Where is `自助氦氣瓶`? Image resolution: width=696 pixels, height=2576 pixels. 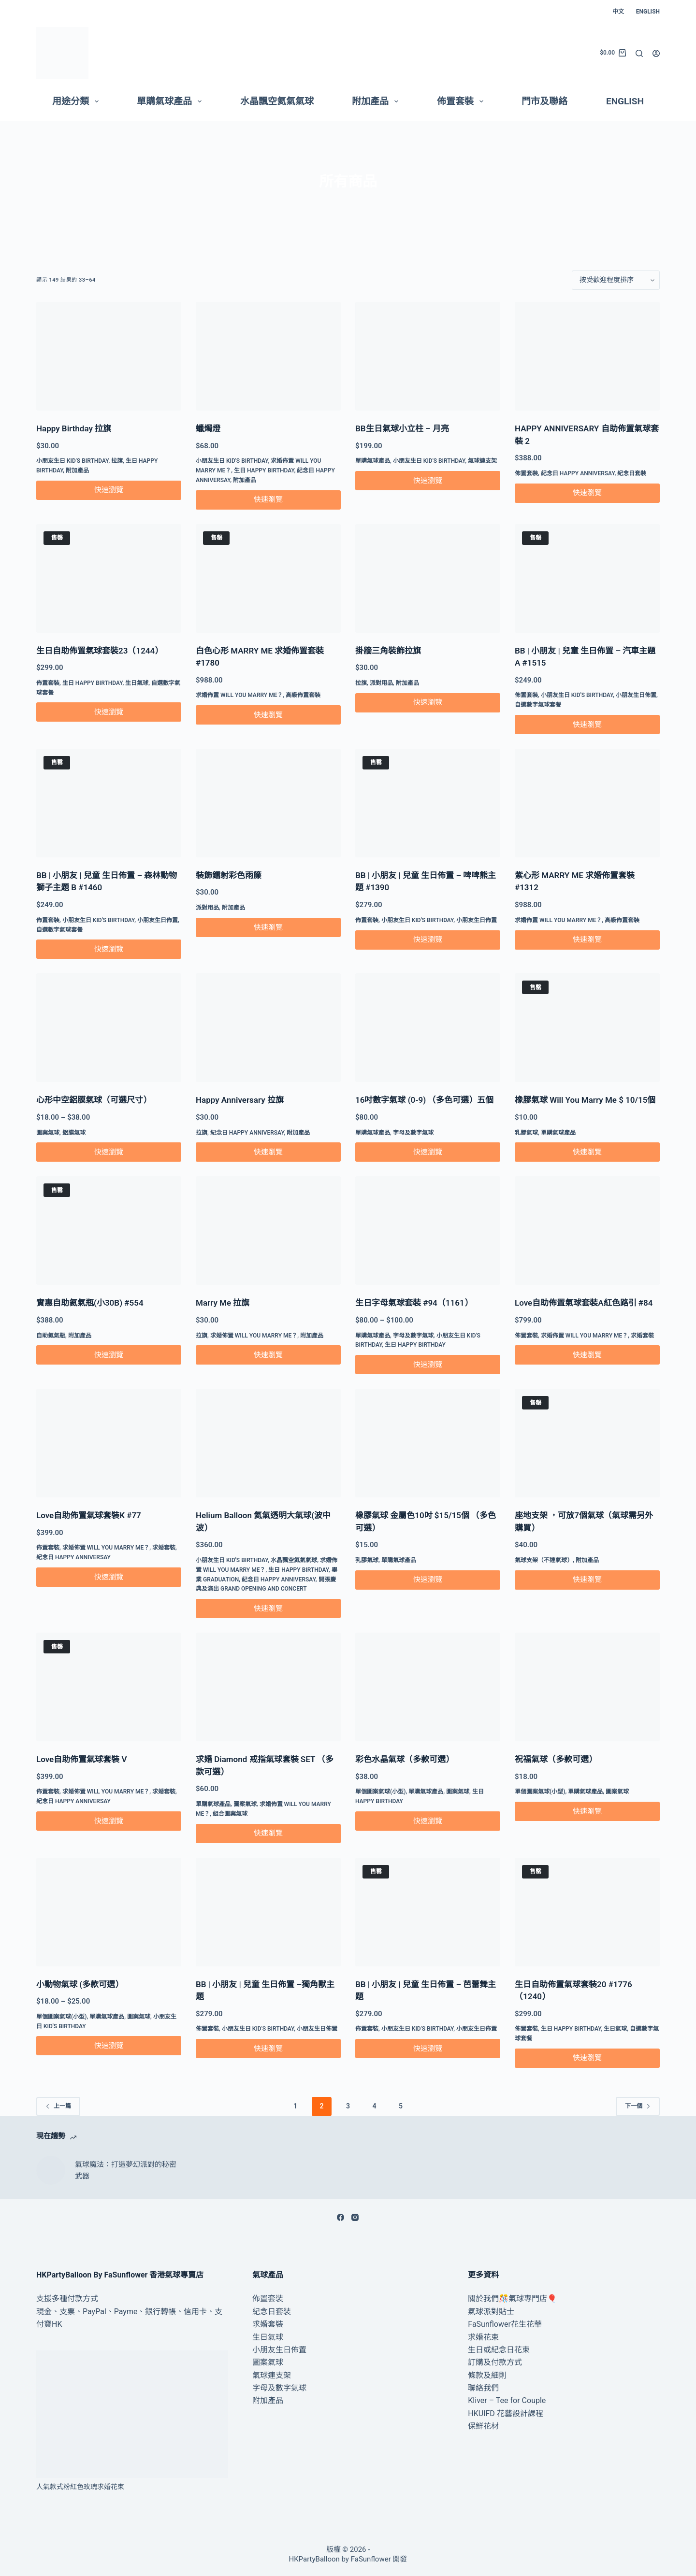 自助氦氣瓶 is located at coordinates (50, 1335).